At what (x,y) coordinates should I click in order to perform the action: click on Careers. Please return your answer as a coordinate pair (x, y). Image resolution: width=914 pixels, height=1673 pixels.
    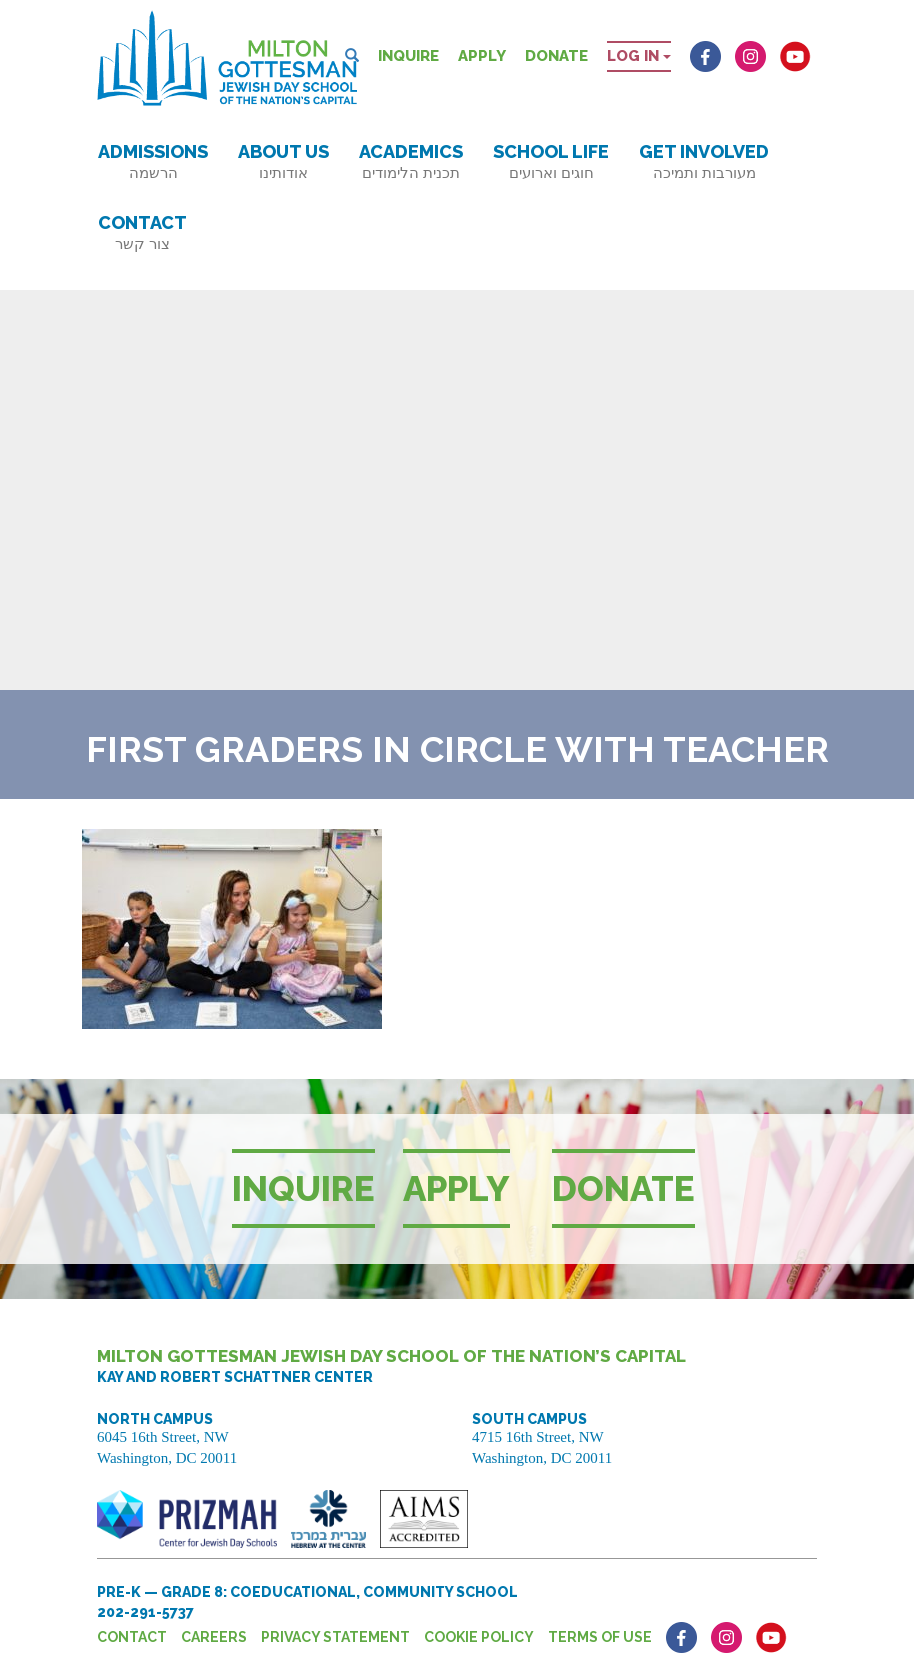
    Looking at the image, I should click on (214, 1637).